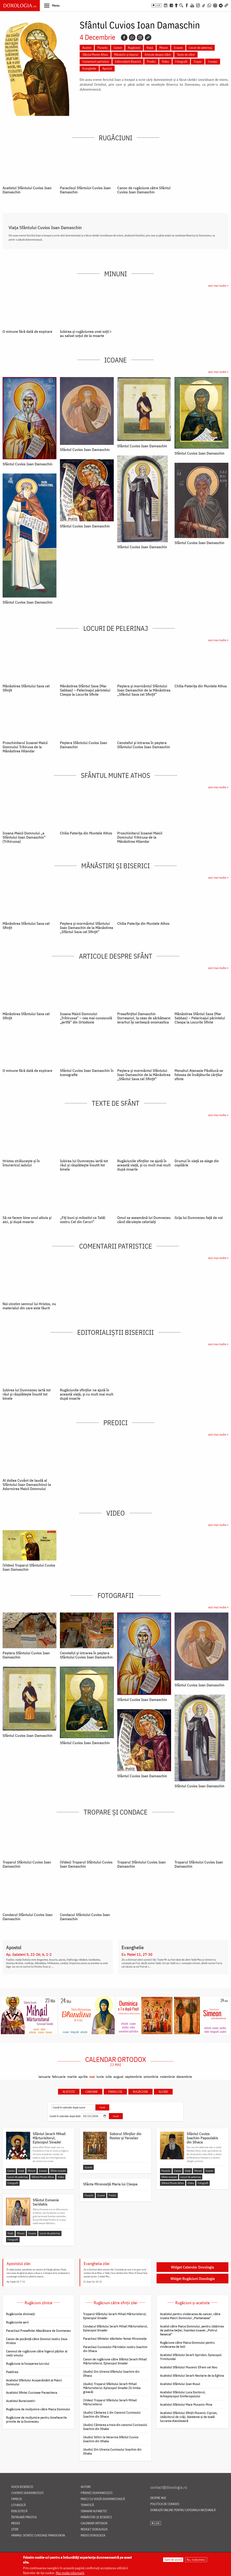  Describe the element at coordinates (58, 2091) in the screenshot. I see `februarie` at that location.